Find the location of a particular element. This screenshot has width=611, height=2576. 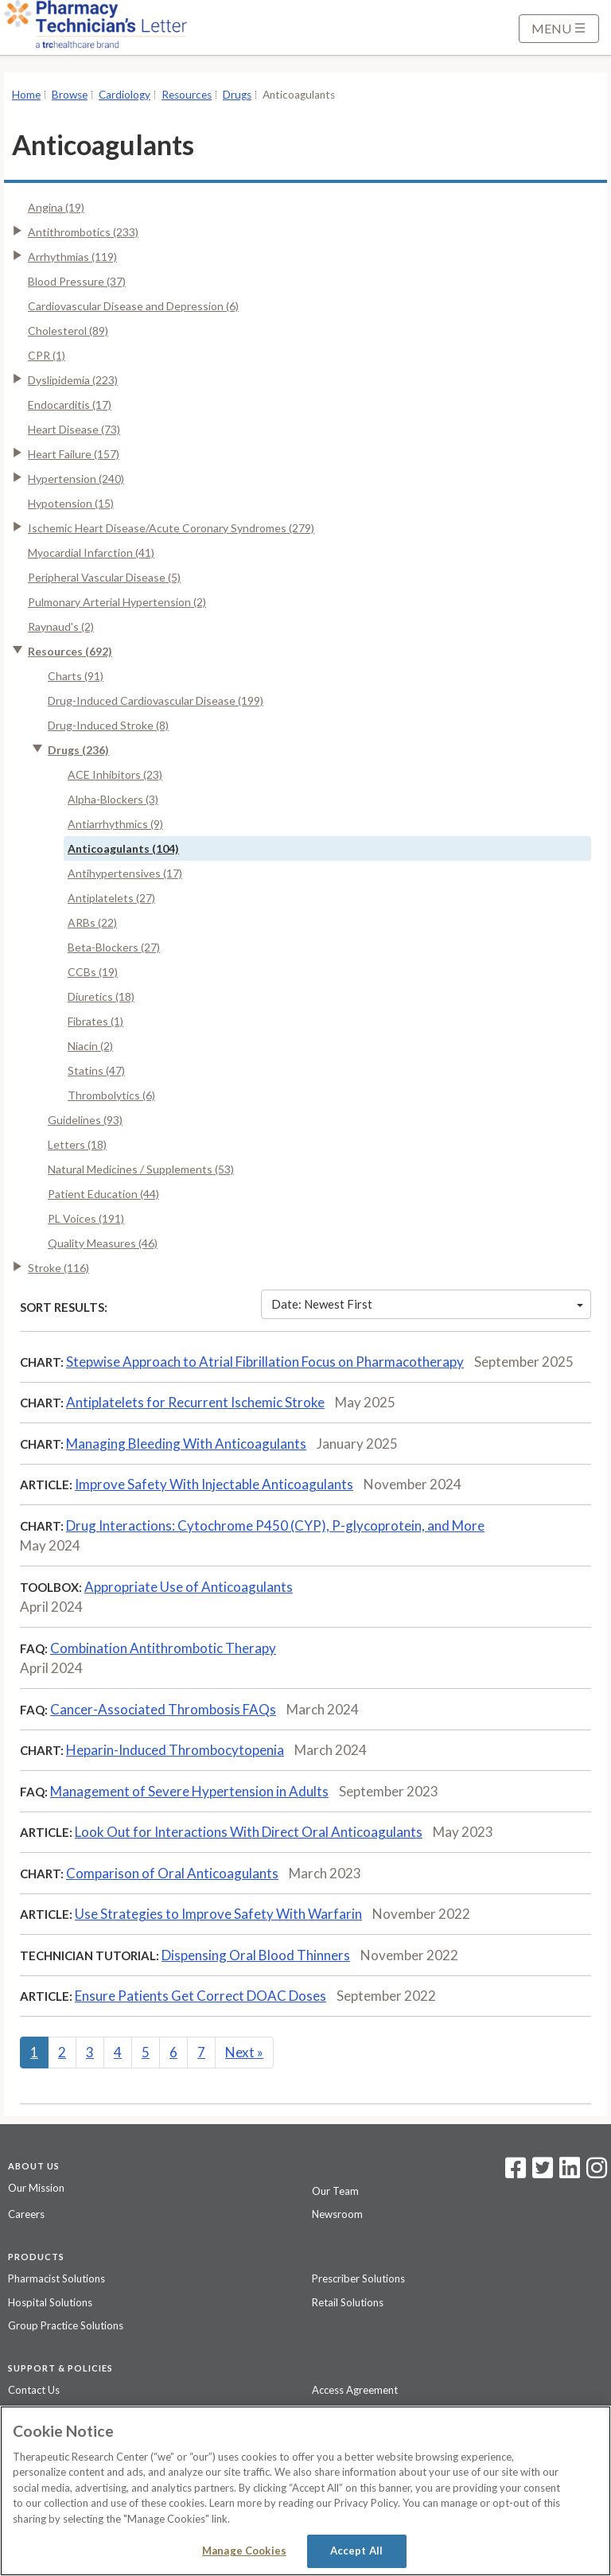

Guidelines (93) is located at coordinates (85, 1120).